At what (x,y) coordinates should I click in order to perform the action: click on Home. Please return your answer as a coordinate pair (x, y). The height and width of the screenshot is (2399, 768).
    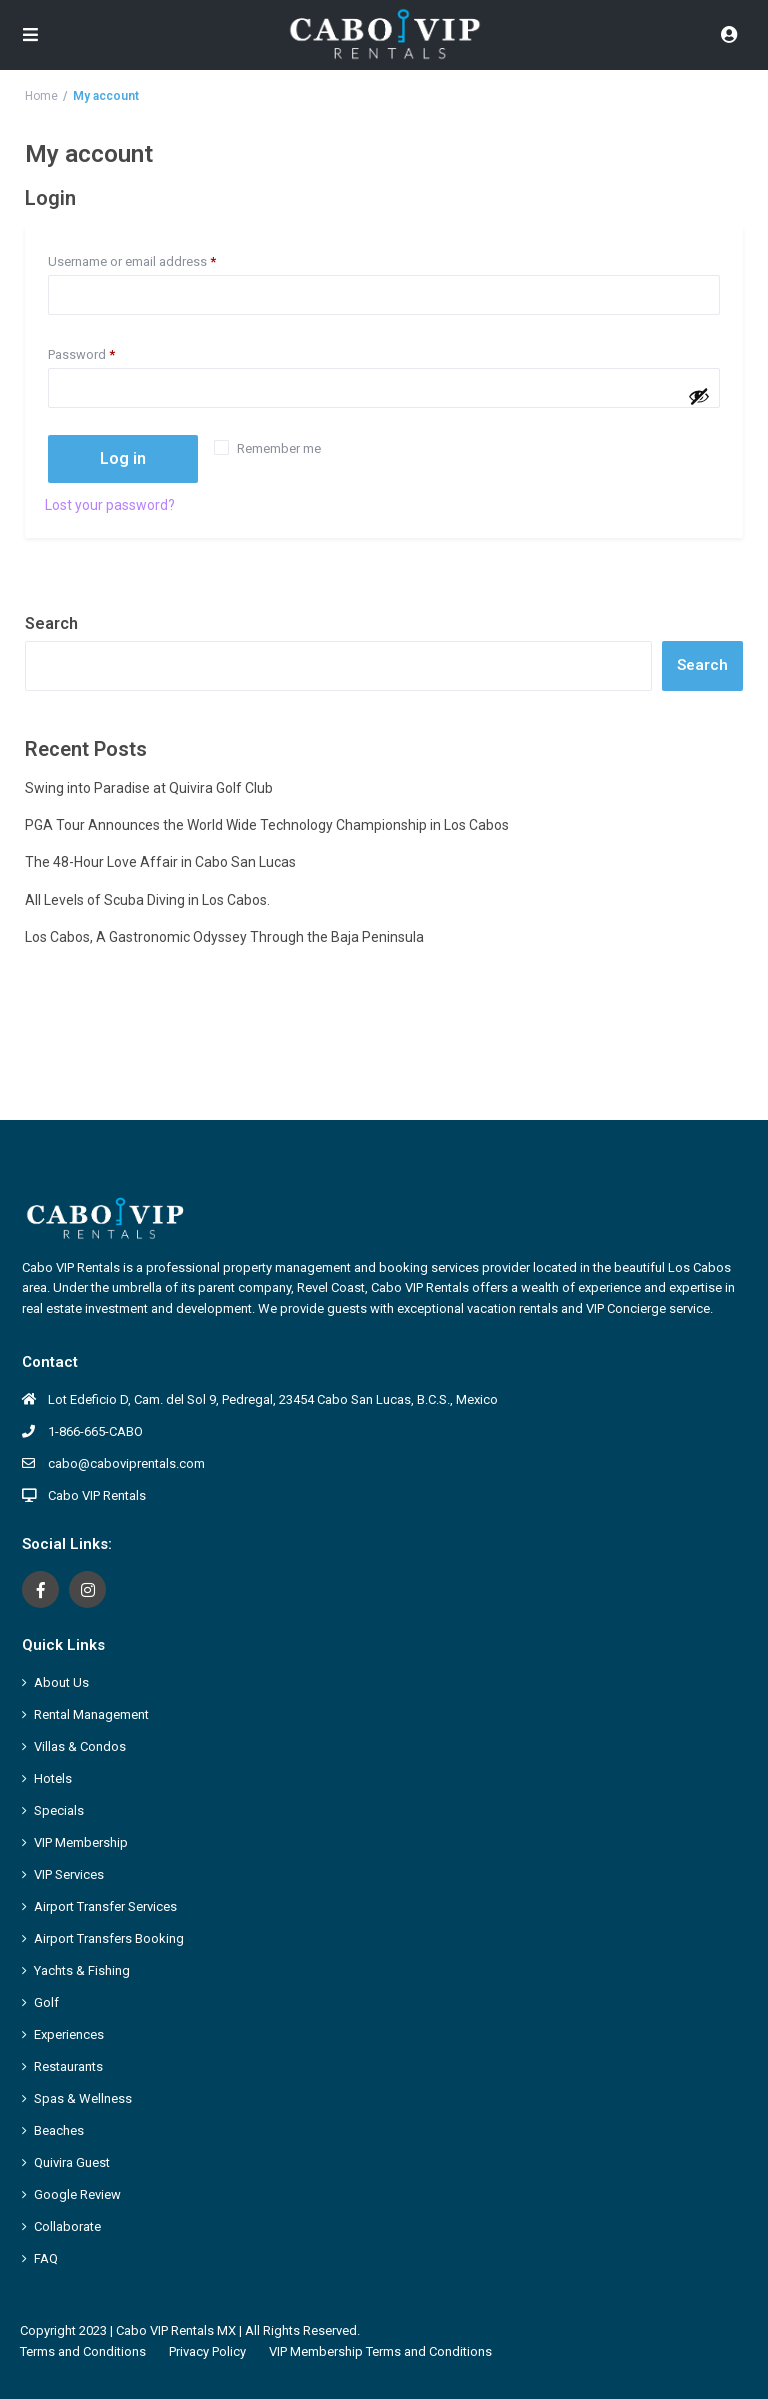
    Looking at the image, I should click on (41, 96).